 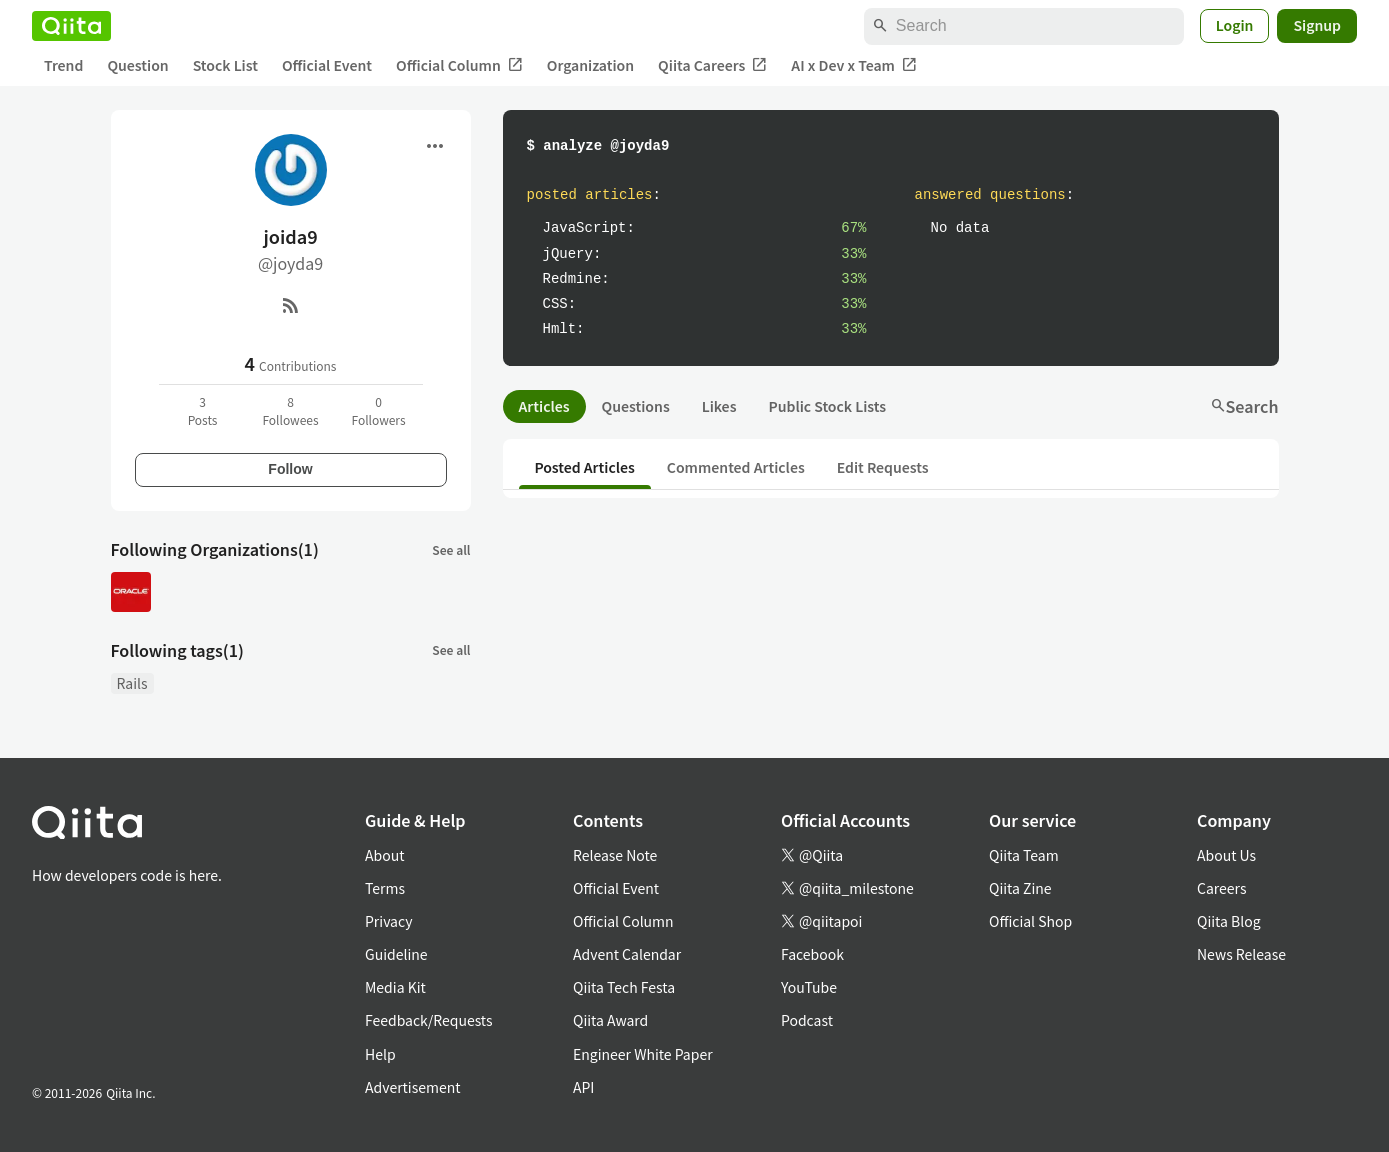 I want to click on Advent Calendar, so click(x=627, y=954).